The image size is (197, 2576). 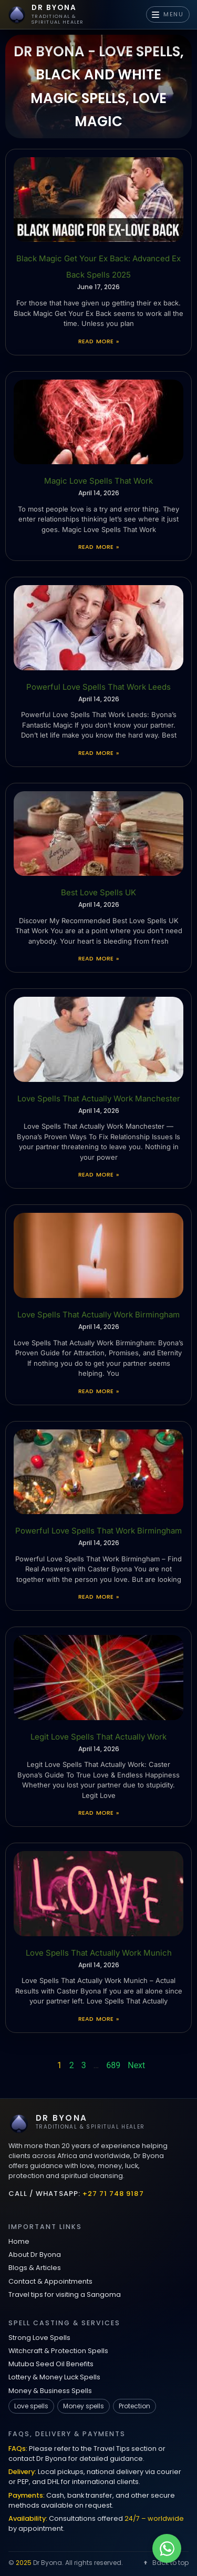 What do you see at coordinates (134, 2405) in the screenshot?
I see `Protection` at bounding box center [134, 2405].